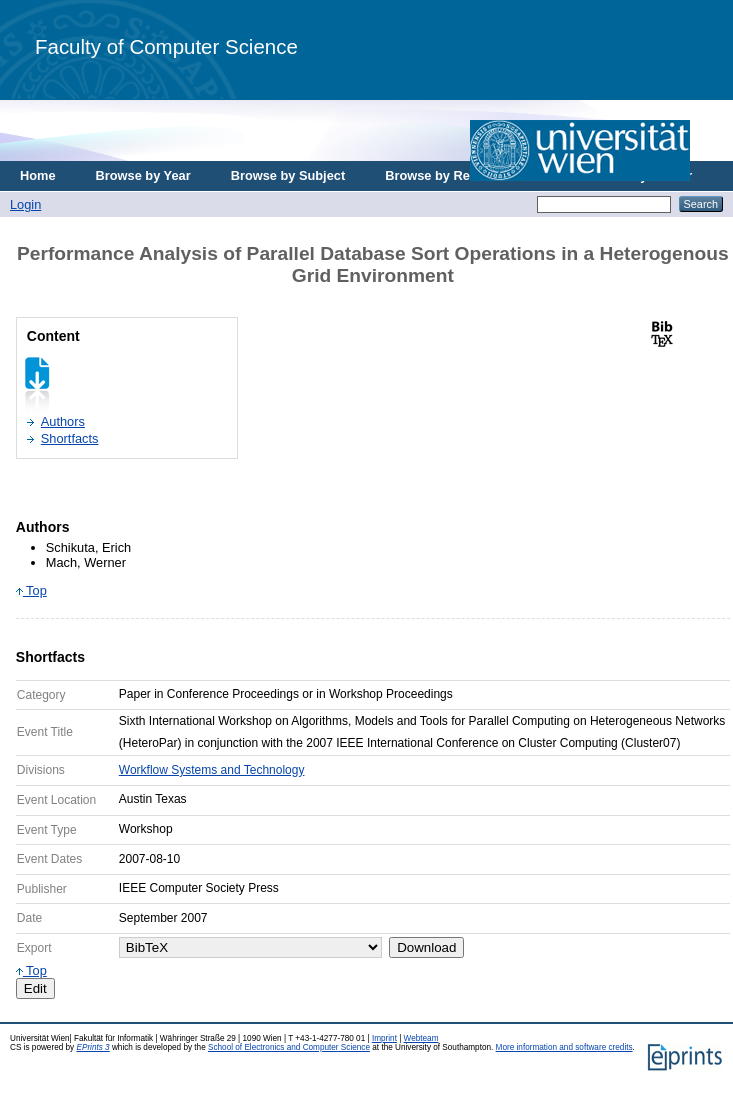  Describe the element at coordinates (212, 770) in the screenshot. I see `Workflow Systems and Technology` at that location.